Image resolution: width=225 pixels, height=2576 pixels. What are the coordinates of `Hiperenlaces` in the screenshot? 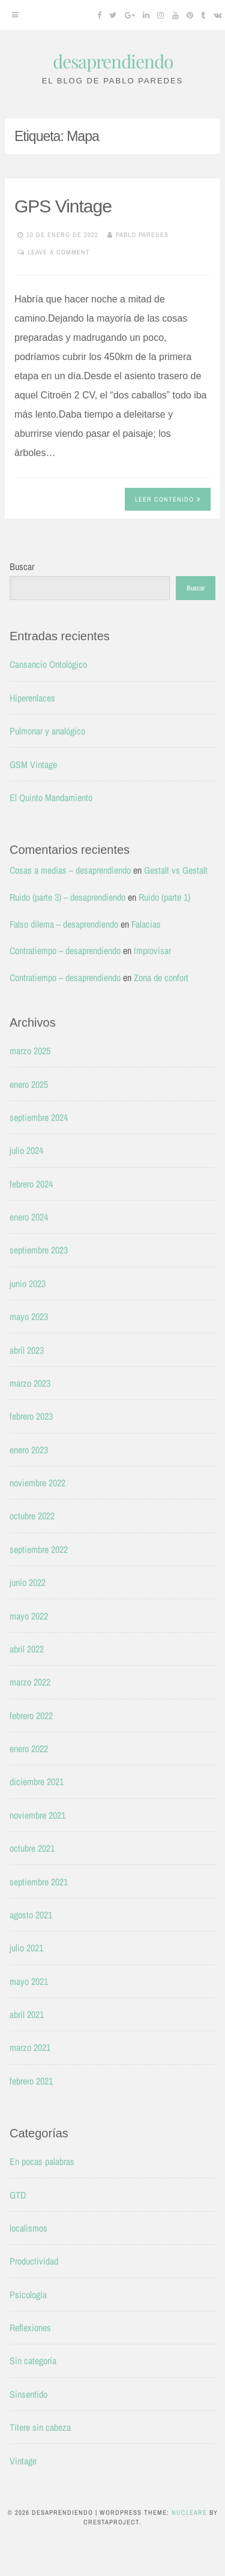 It's located at (32, 697).